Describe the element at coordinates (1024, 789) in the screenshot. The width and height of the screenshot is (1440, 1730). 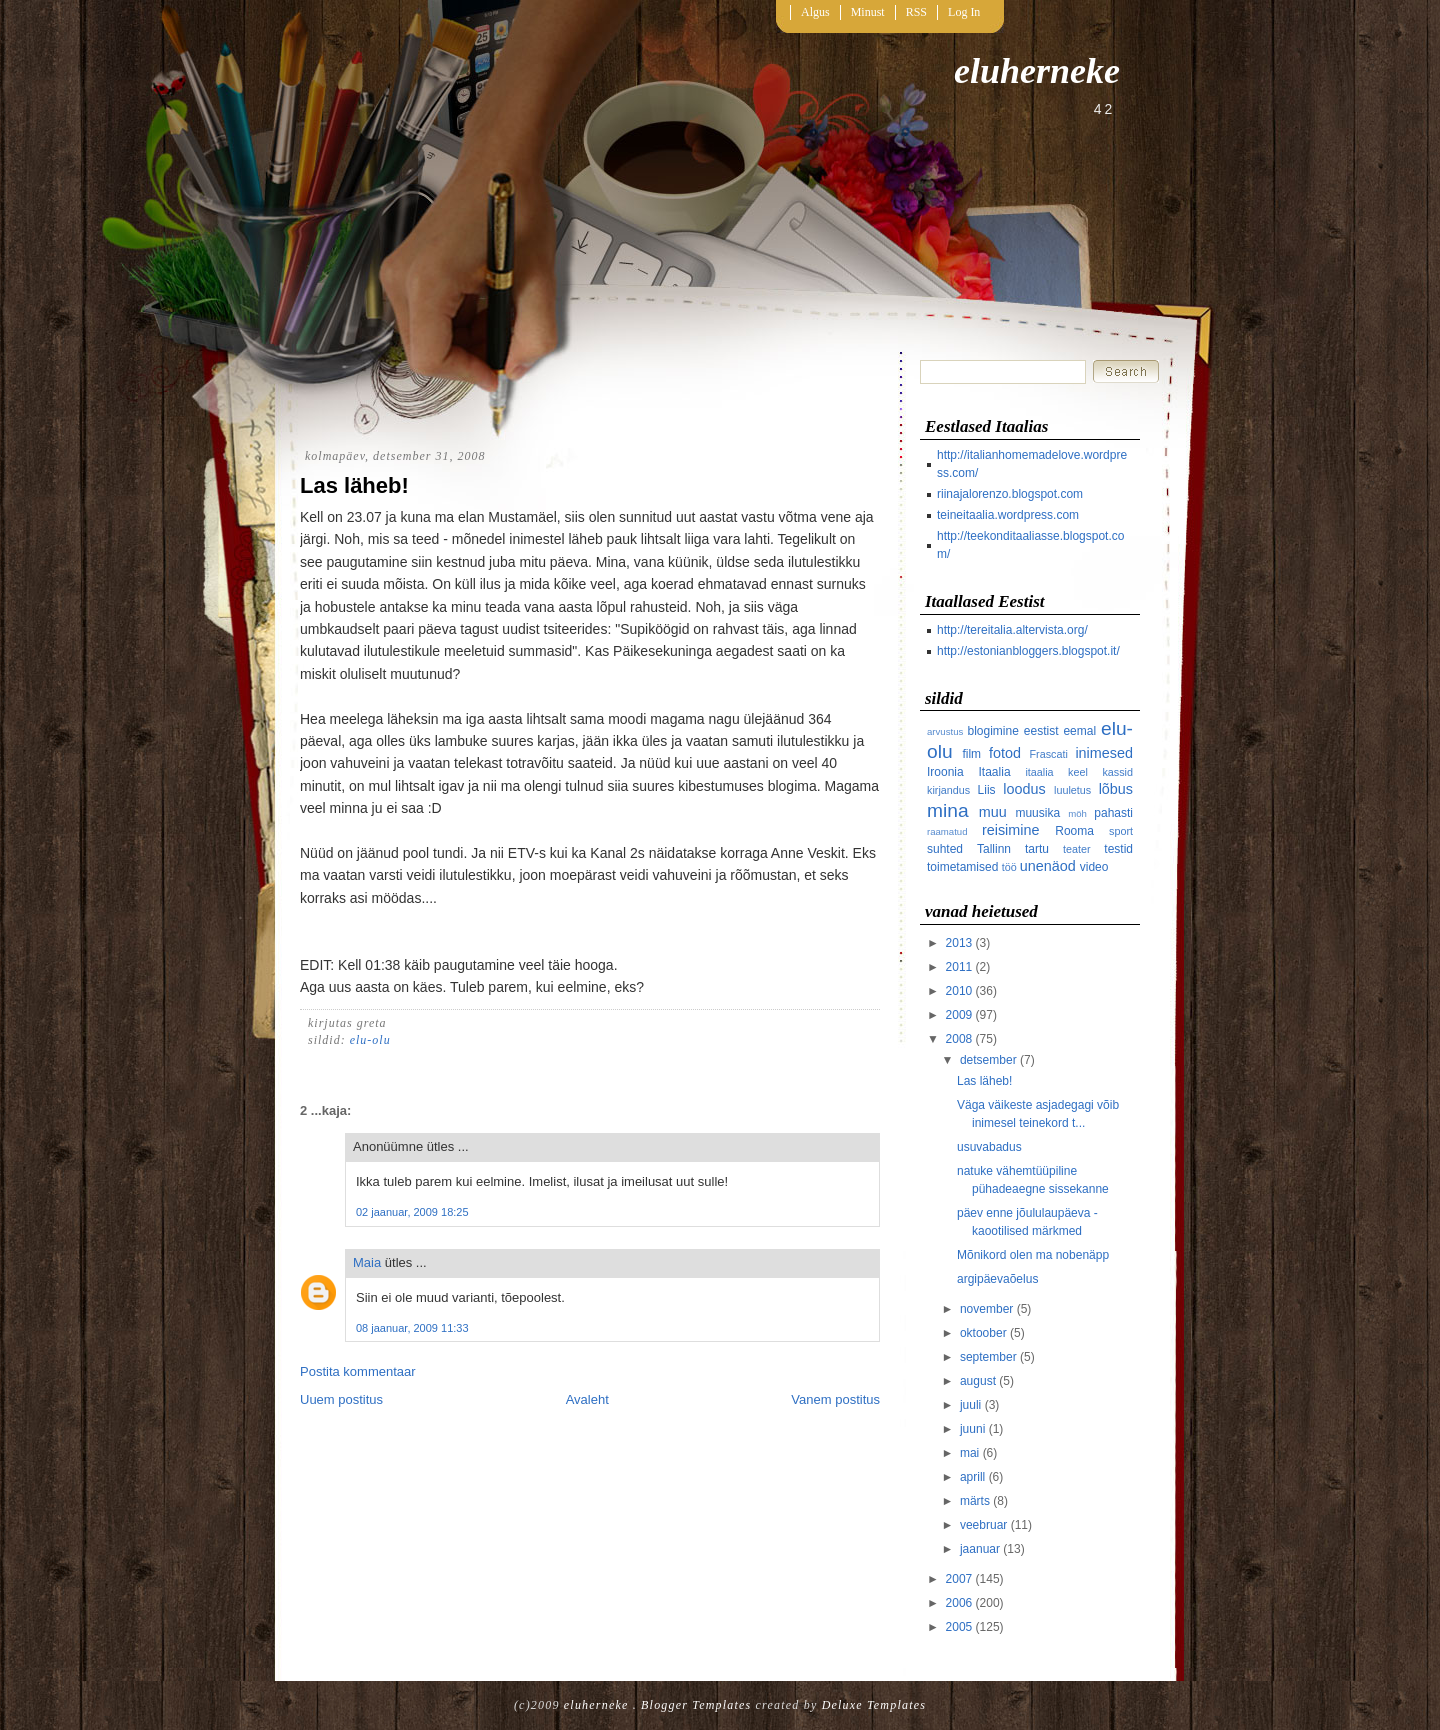
I see `loodus` at that location.